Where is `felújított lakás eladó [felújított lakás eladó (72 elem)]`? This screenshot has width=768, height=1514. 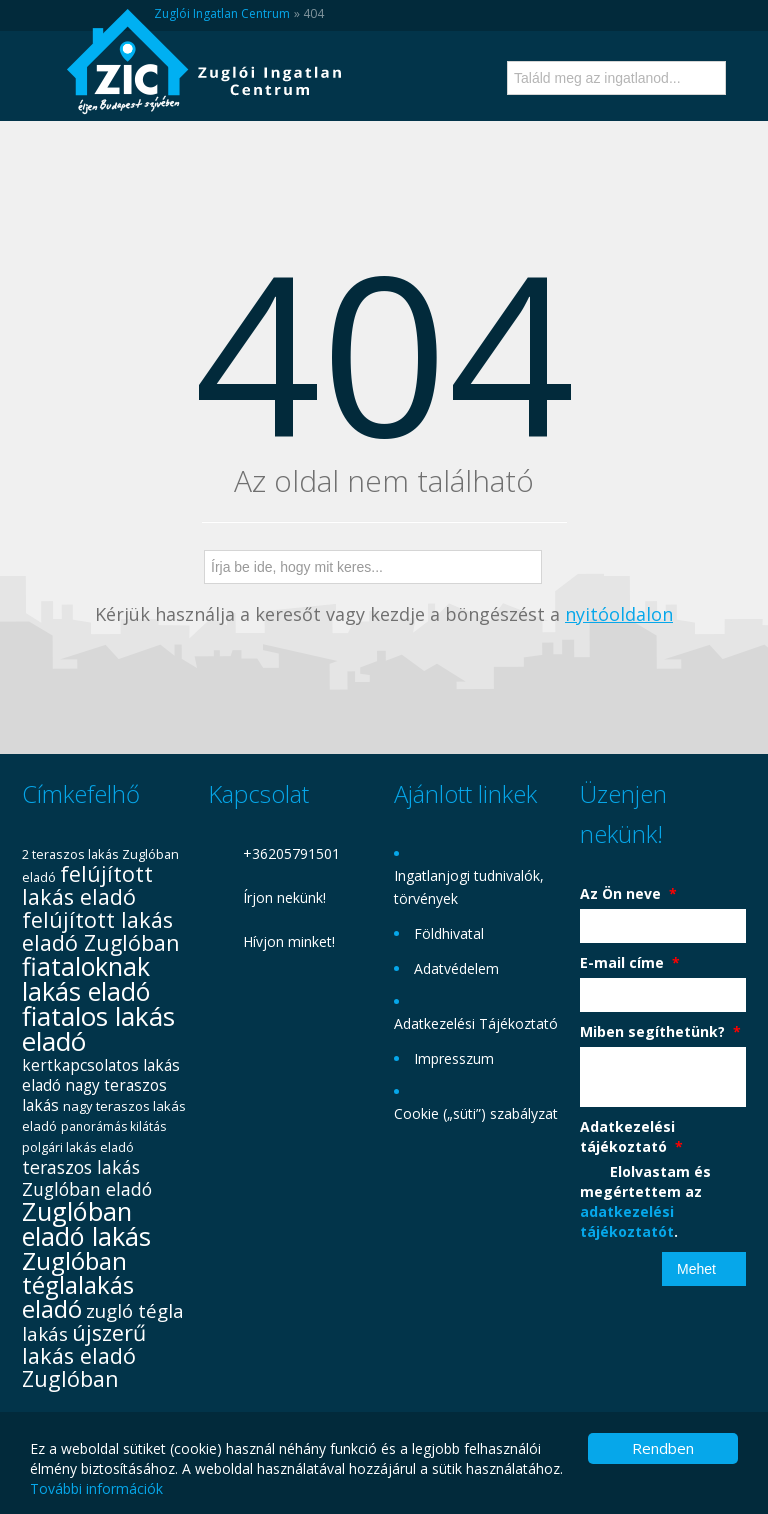 felújított lakás eladó [felújított lakás eladó (72 elem)] is located at coordinates (87, 885).